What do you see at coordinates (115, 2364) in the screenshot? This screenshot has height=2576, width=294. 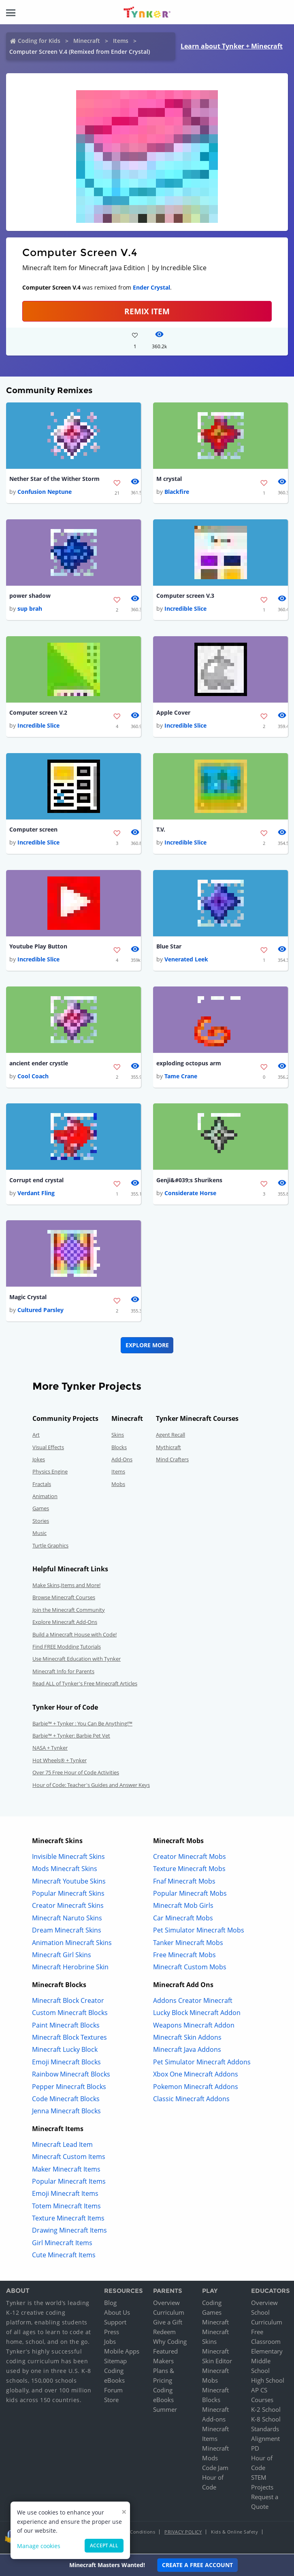 I see `Sitemap` at bounding box center [115, 2364].